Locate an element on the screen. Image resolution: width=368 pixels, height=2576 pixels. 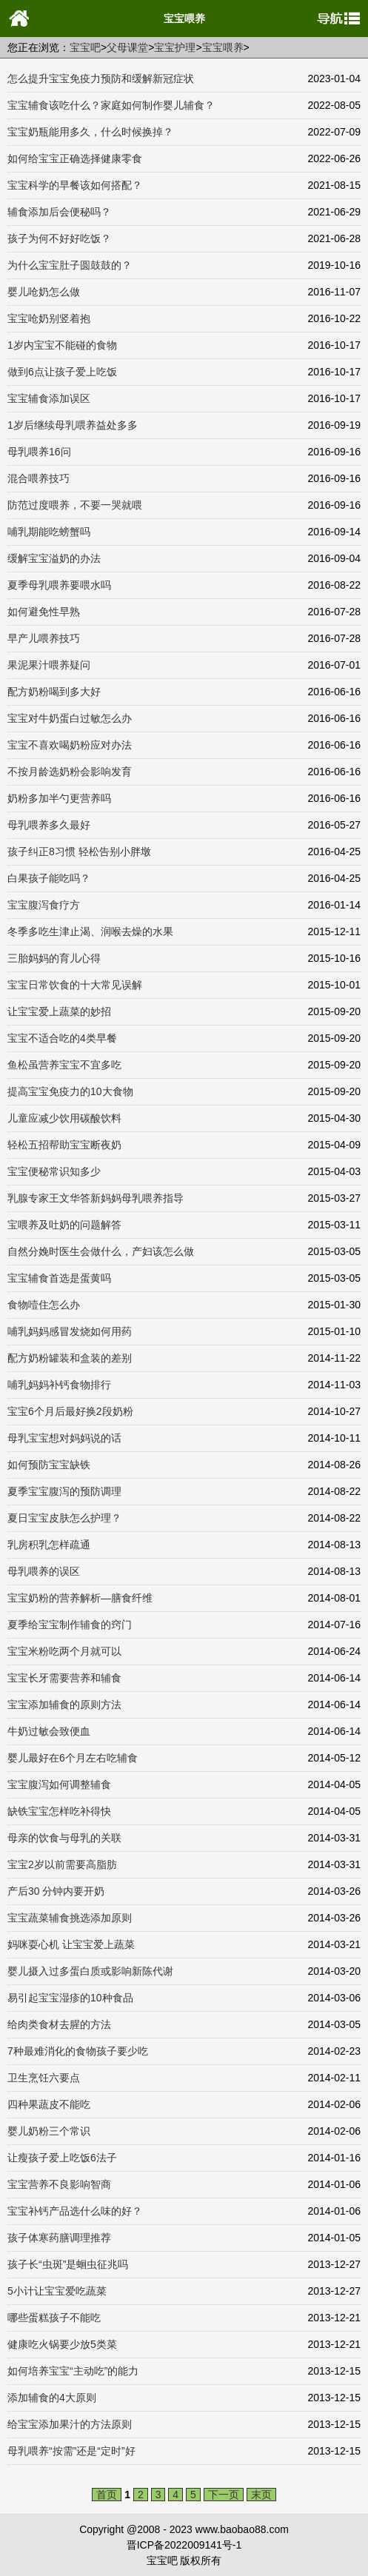
宝宝吧 is located at coordinates (85, 47).